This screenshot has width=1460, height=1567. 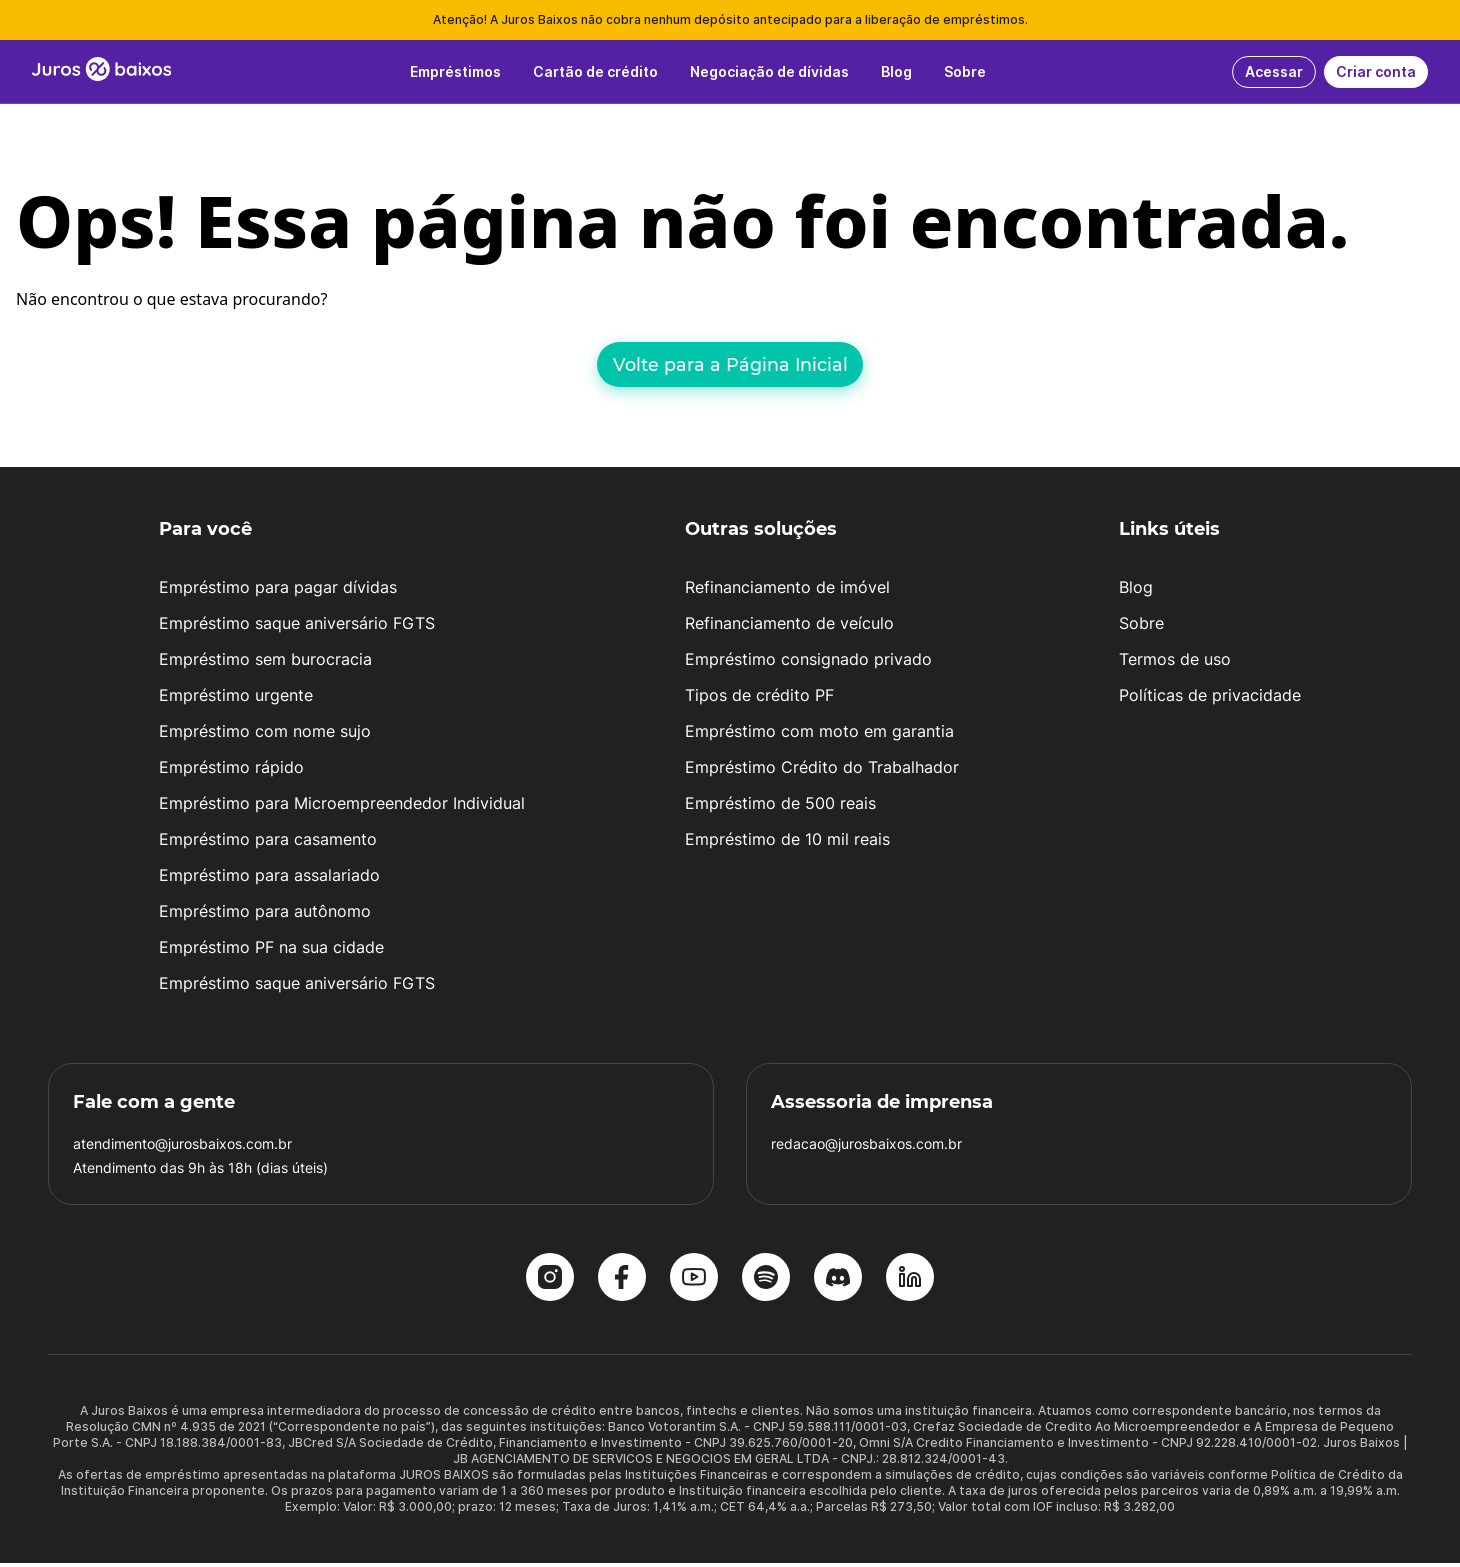 I want to click on atendimento@jurosbaixos.com.br, so click(x=182, y=1147).